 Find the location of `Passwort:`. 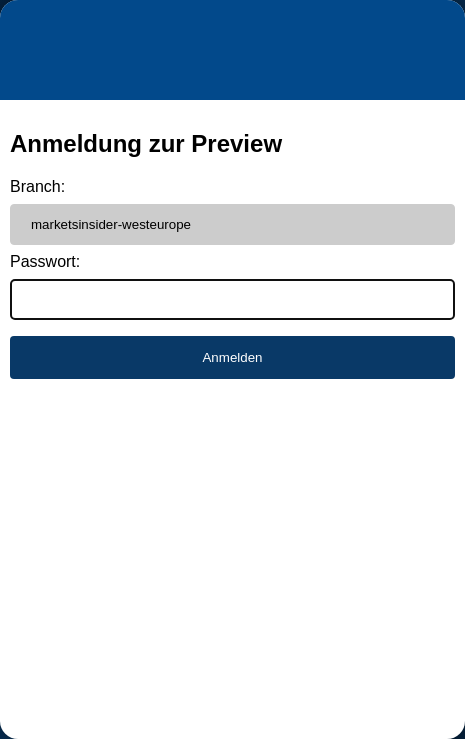

Passwort: is located at coordinates (45, 261).